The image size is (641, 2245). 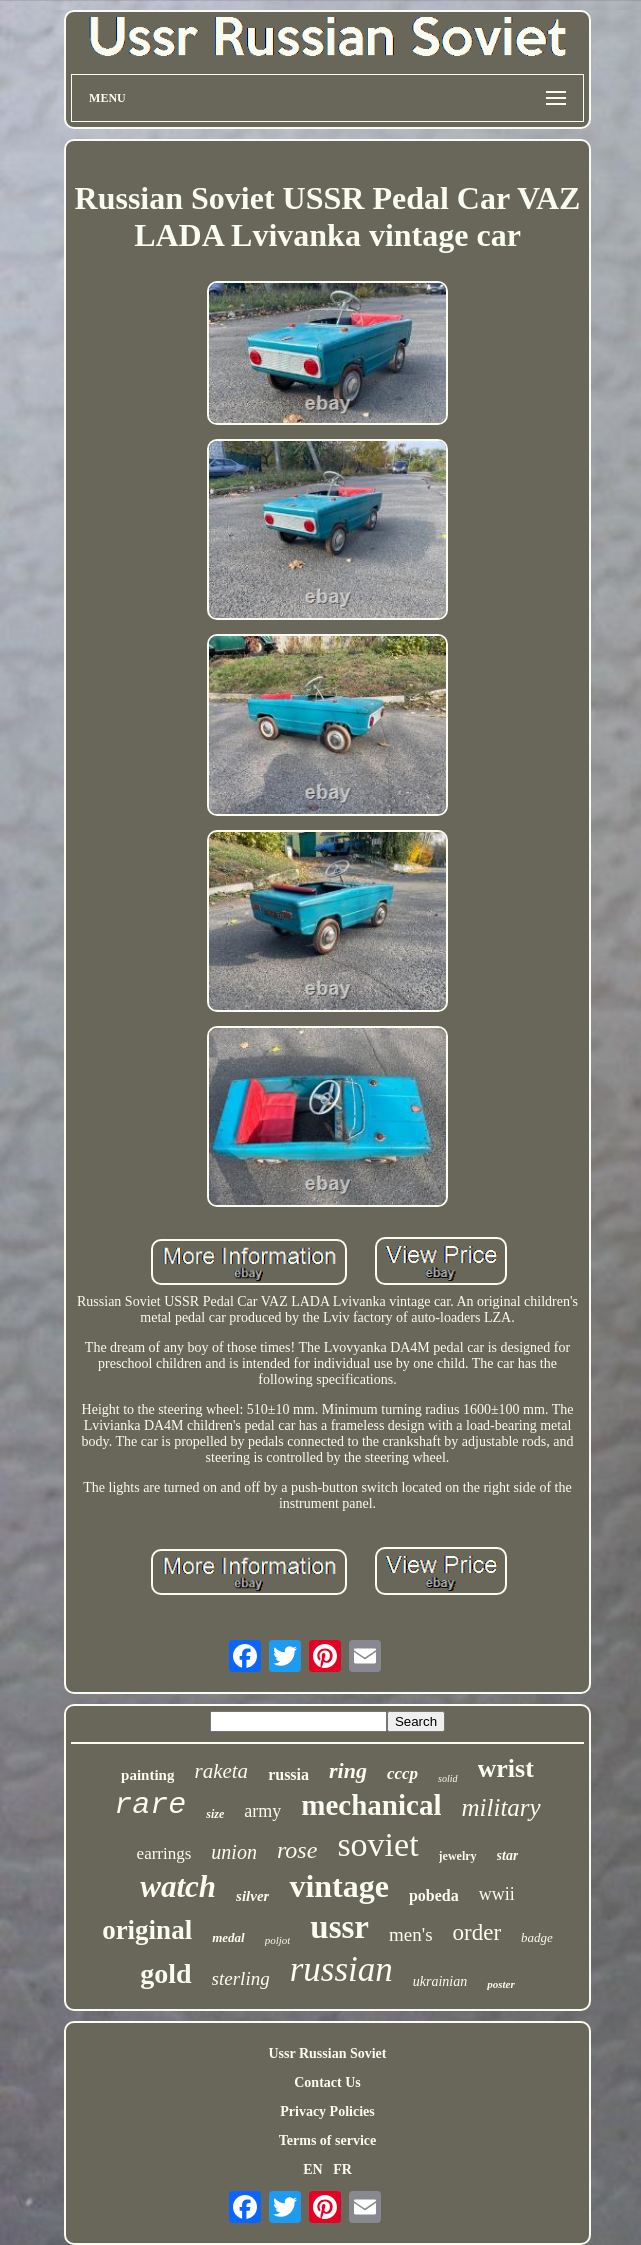 I want to click on vintage, so click(x=339, y=1886).